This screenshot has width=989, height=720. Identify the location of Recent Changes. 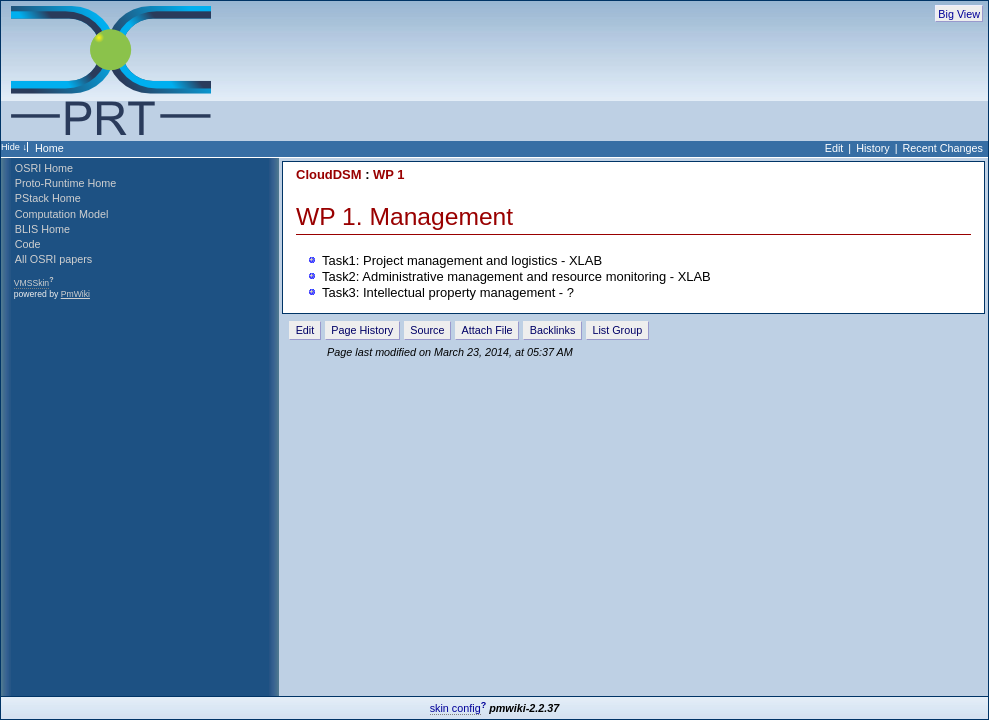
(943, 148).